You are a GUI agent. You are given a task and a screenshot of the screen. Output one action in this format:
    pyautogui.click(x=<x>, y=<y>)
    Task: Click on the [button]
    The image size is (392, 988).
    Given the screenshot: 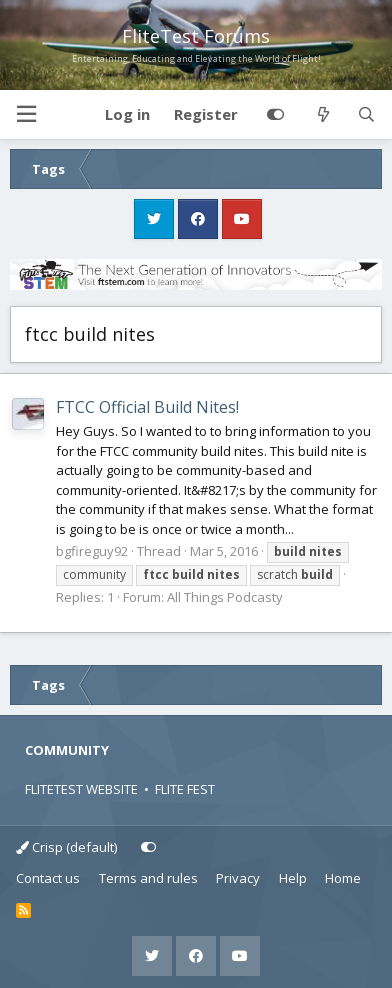 What is the action you would take?
    pyautogui.click(x=26, y=114)
    